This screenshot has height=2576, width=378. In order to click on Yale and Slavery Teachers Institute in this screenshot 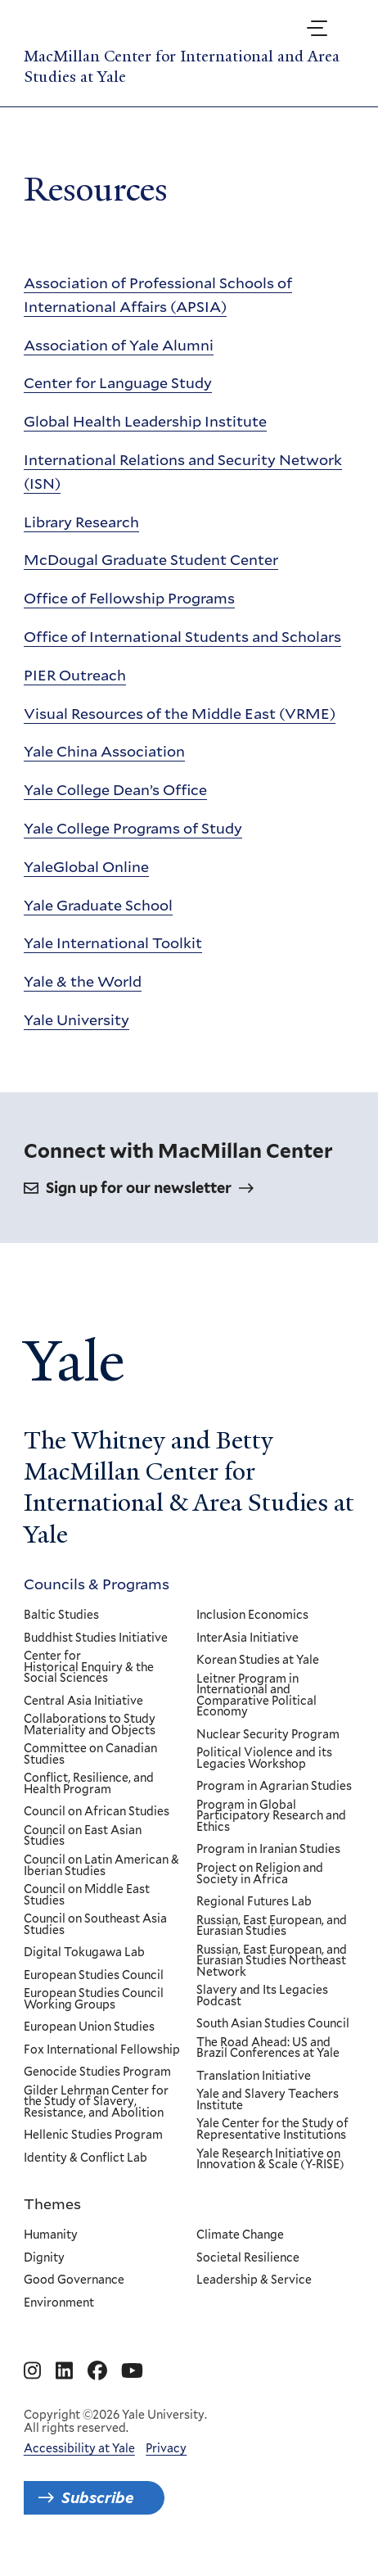, I will do `click(267, 2100)`.